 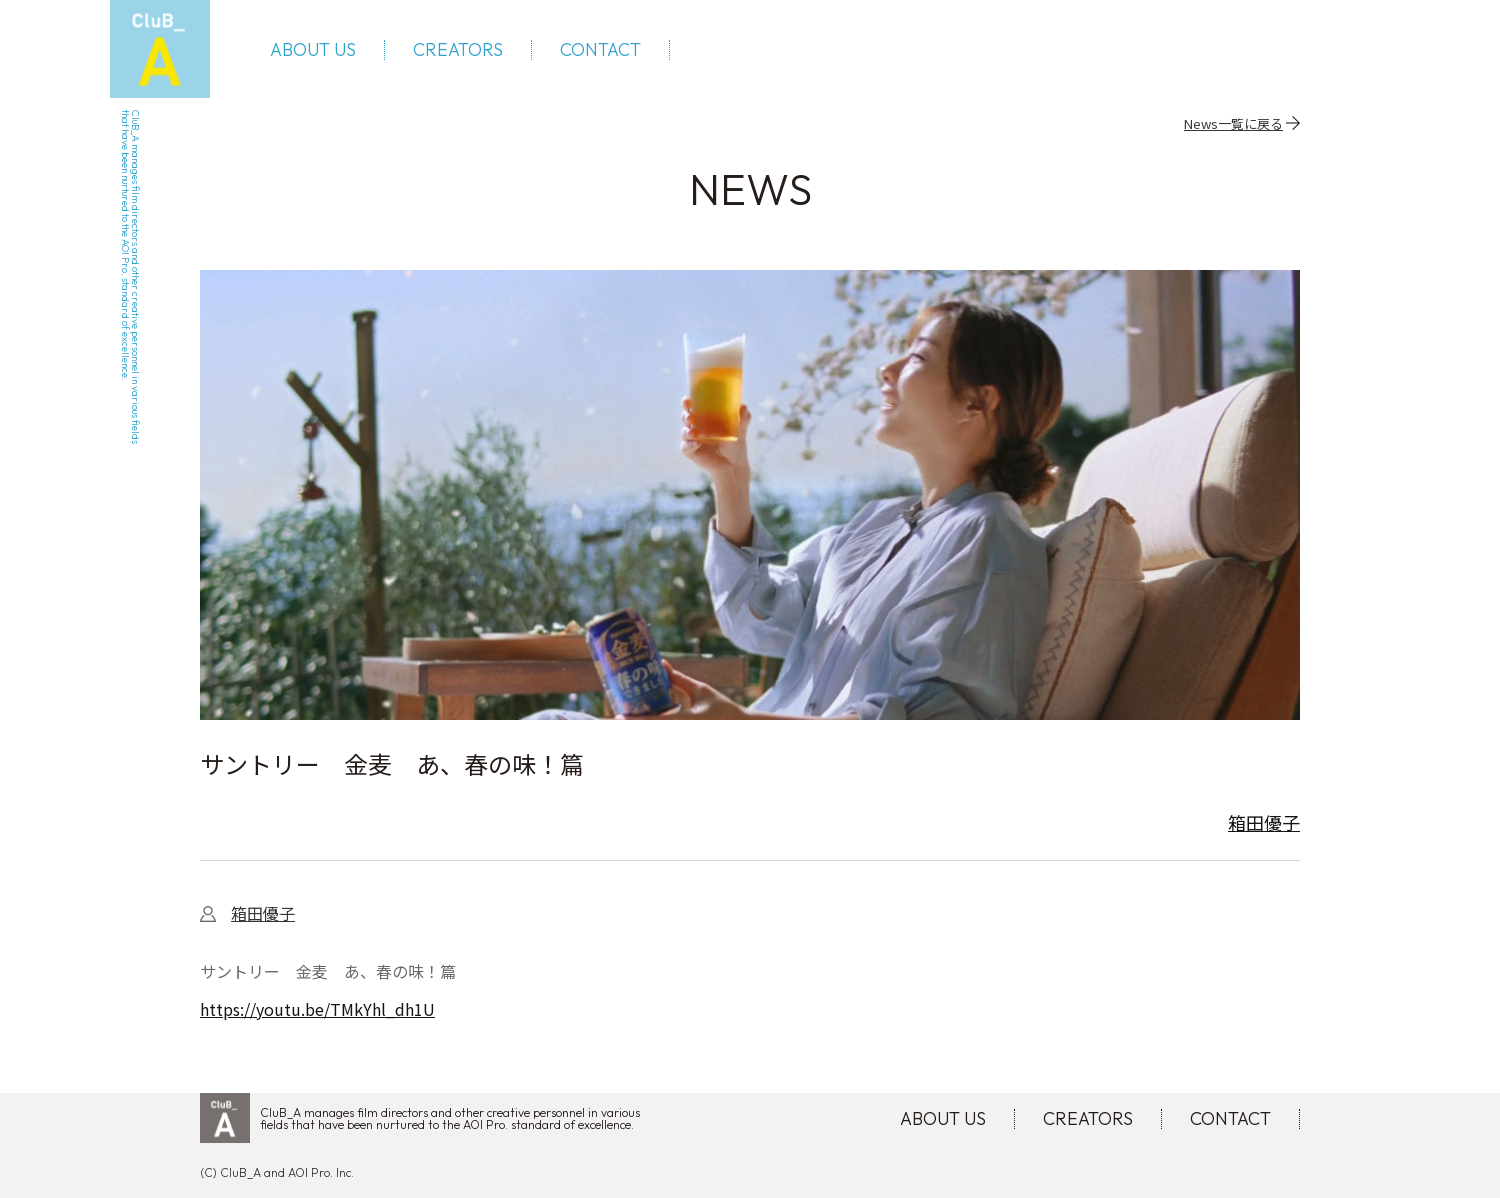 I want to click on CONTACT, so click(x=600, y=50).